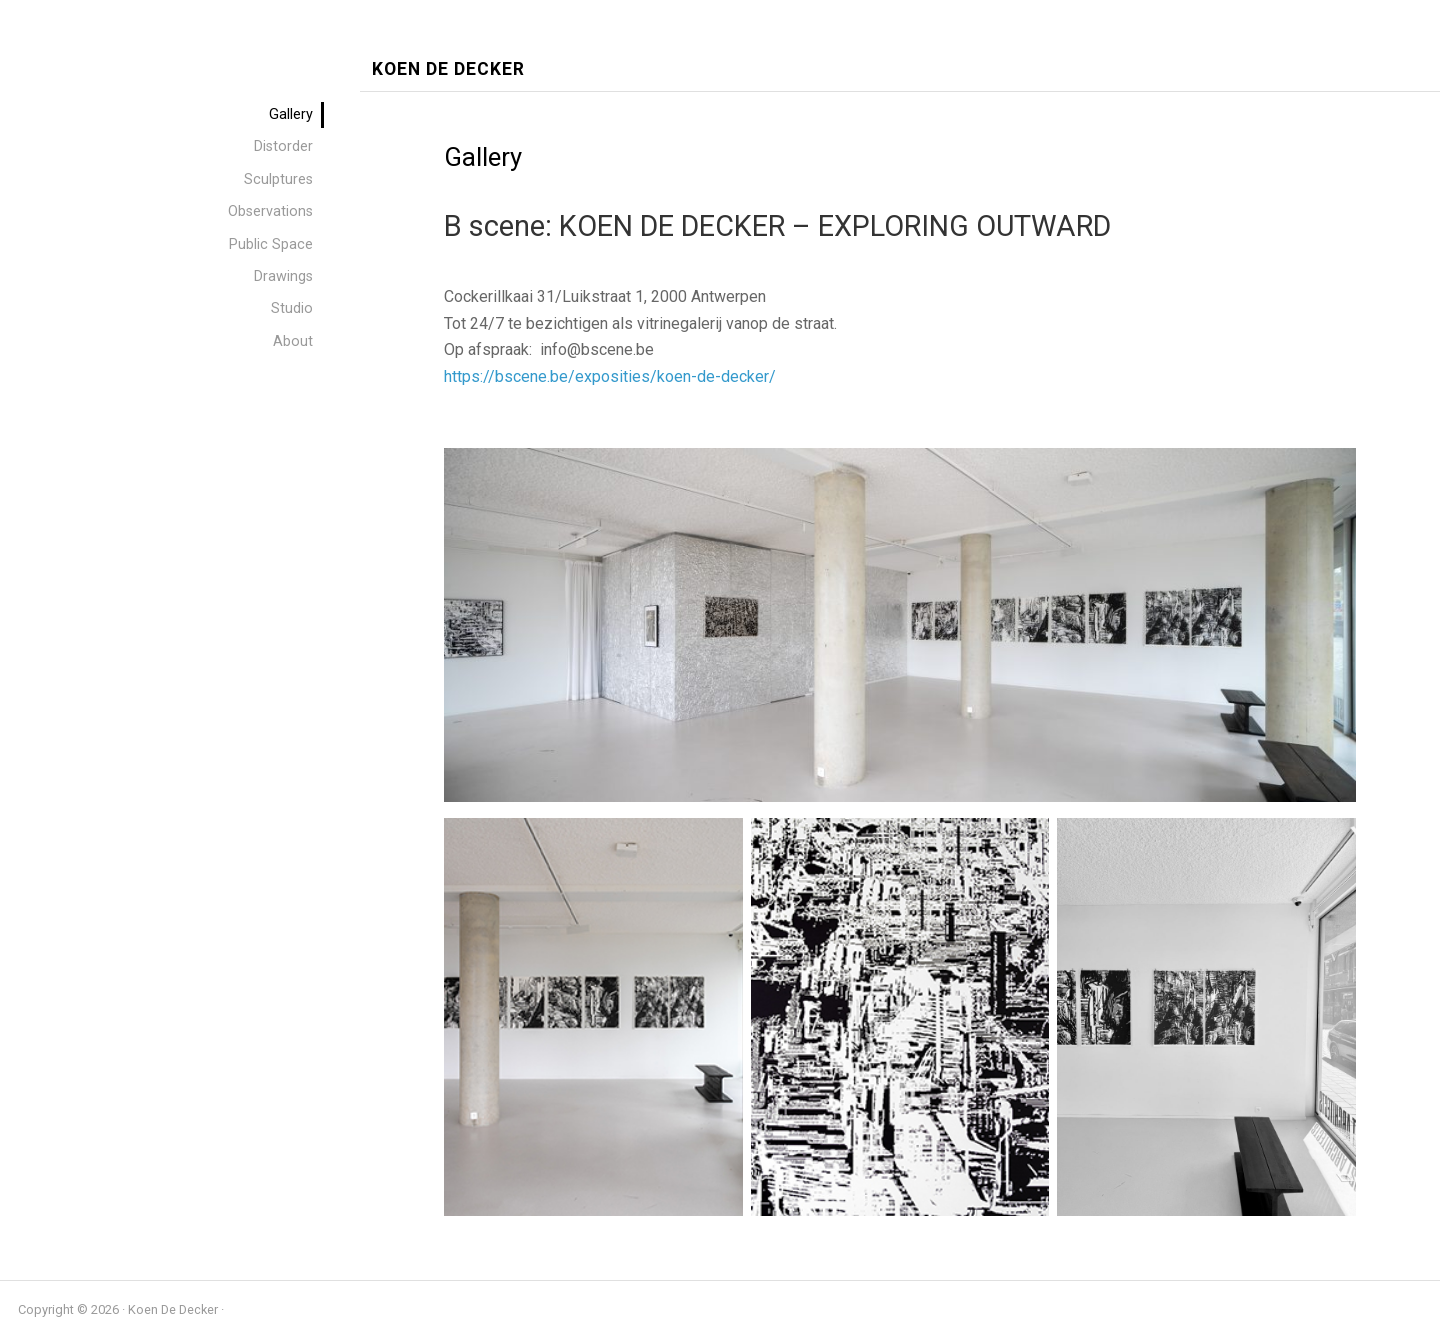  Describe the element at coordinates (292, 308) in the screenshot. I see `Studio [menuitem]` at that location.